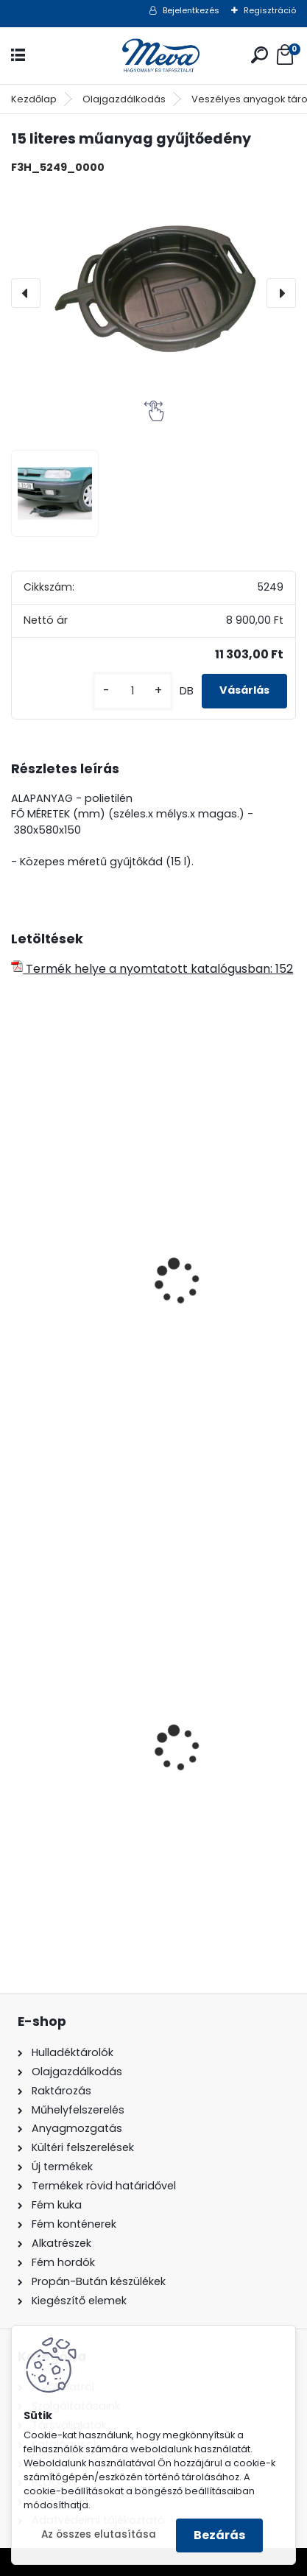  What do you see at coordinates (114, 1804) in the screenshot?
I see `200 l fém hordó levehető tetővel` at bounding box center [114, 1804].